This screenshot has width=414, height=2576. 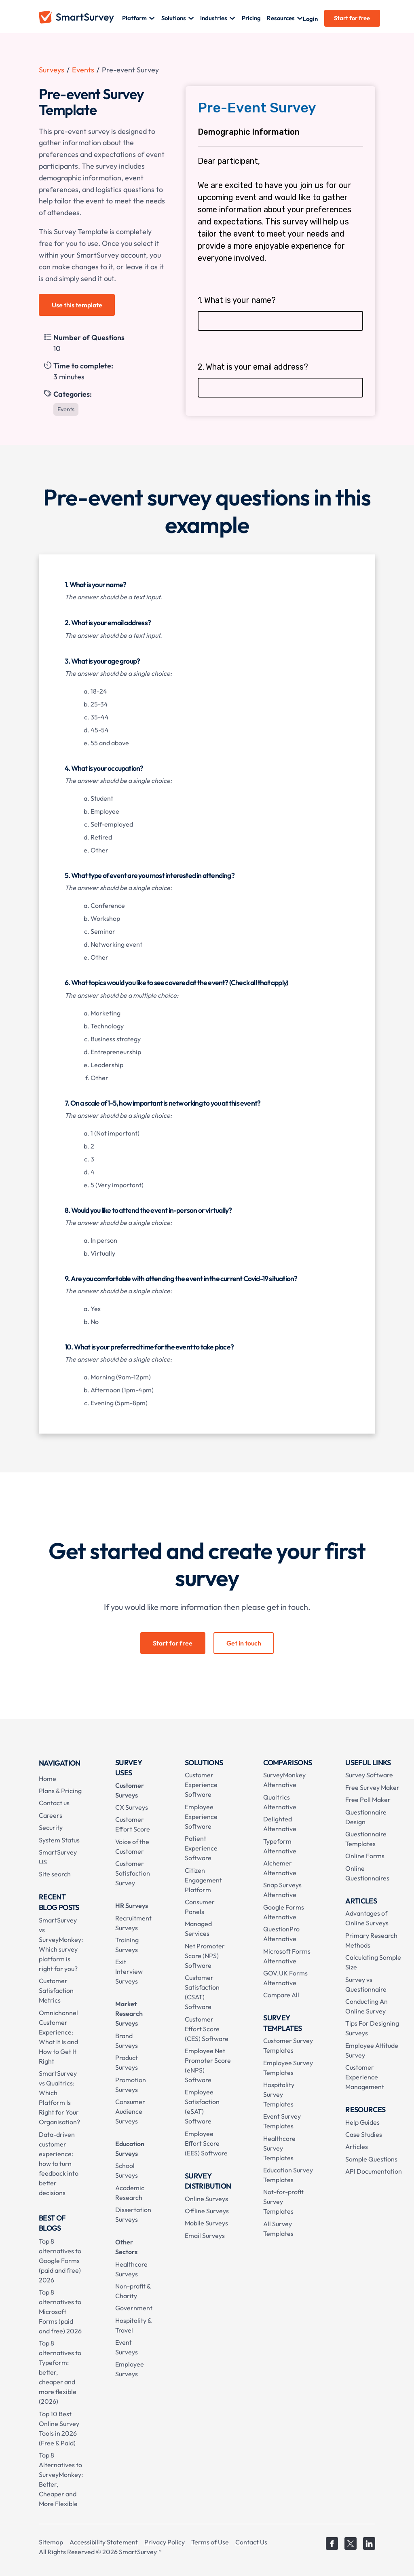 I want to click on Employee Survey Templates, so click(x=288, y=2068).